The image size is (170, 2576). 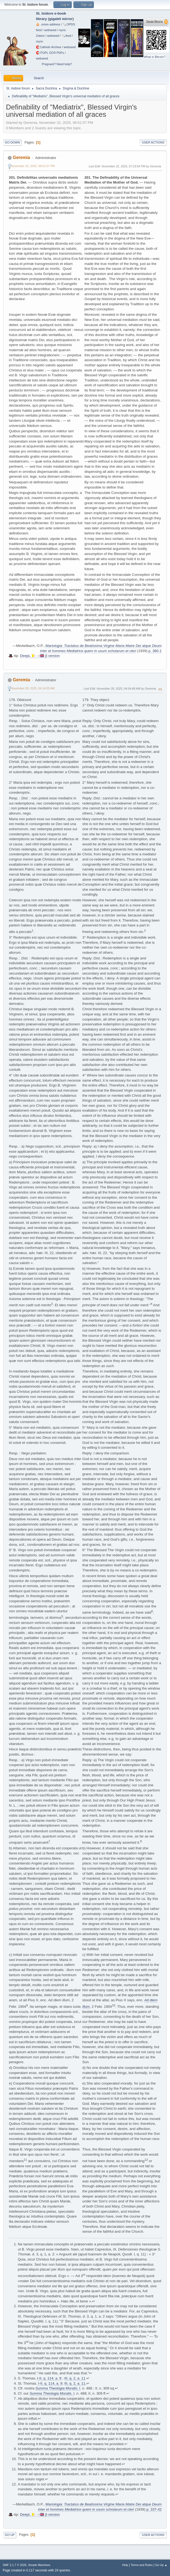 I want to click on Help, so click(x=125, y=2565).